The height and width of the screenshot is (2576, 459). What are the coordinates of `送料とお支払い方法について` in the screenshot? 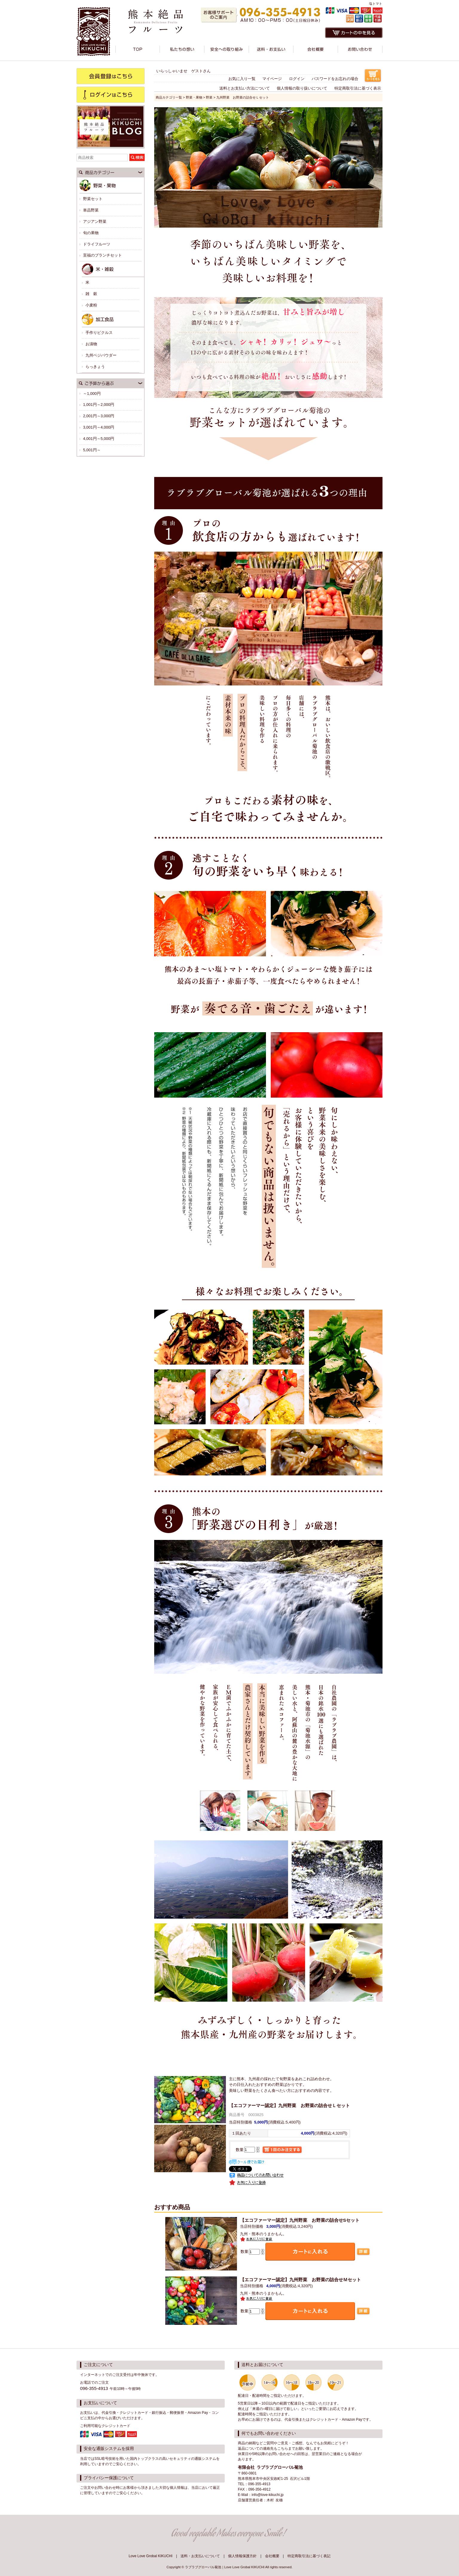 It's located at (244, 88).